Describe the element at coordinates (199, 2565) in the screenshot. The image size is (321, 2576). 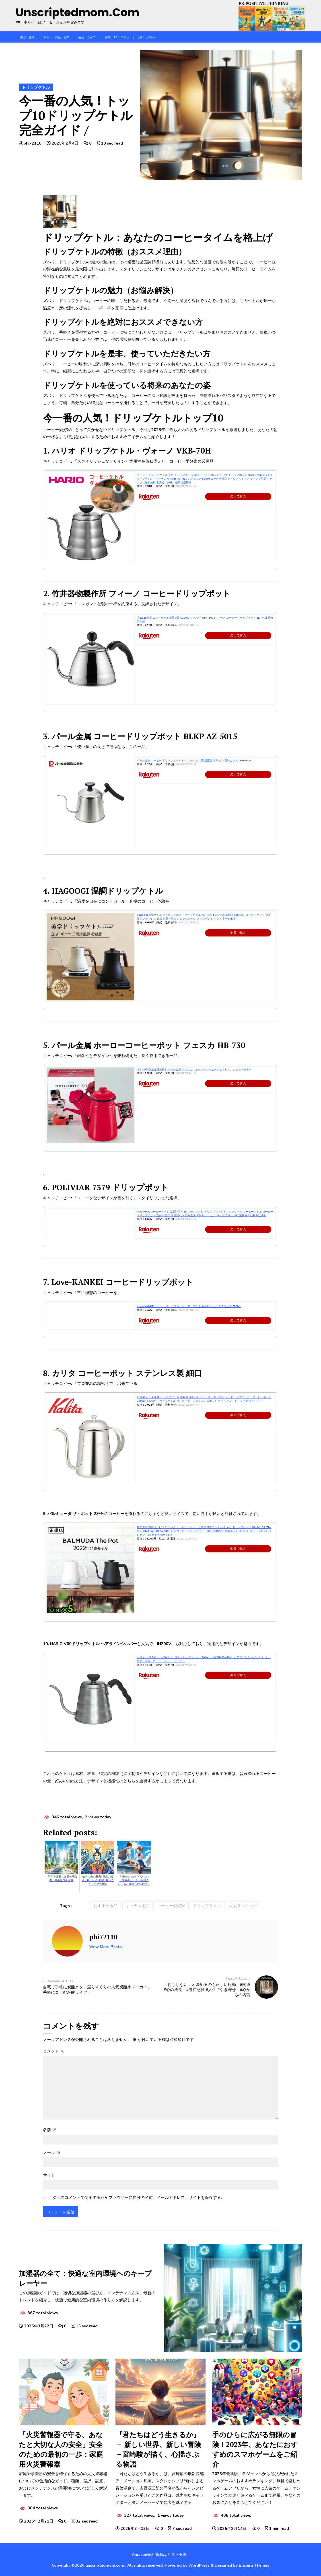
I see `WordPress` at that location.